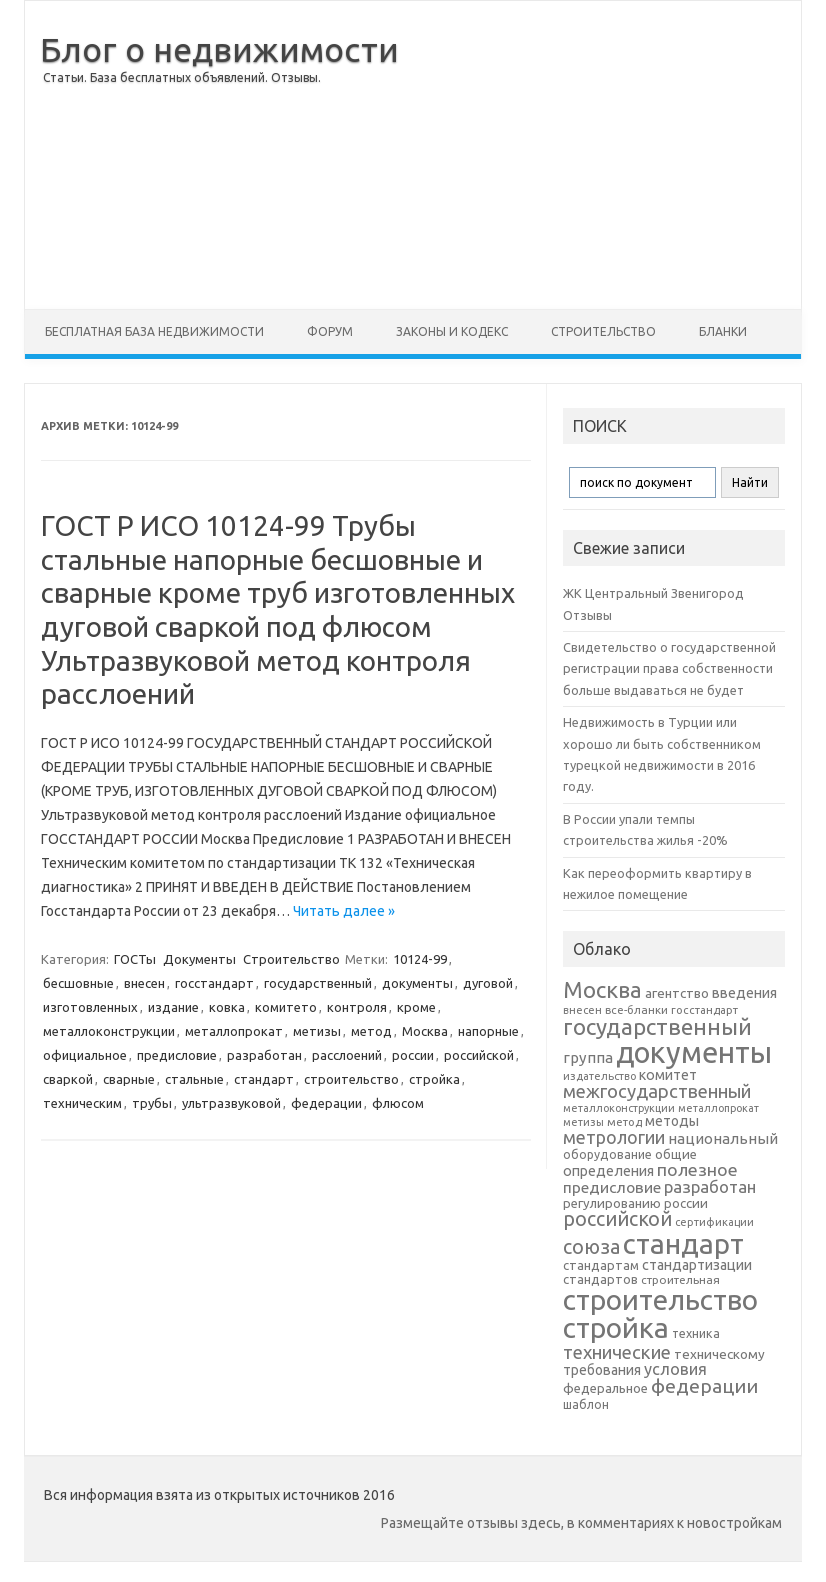 This screenshot has width=826, height=1582. What do you see at coordinates (152, 1103) in the screenshot?
I see `трубы` at bounding box center [152, 1103].